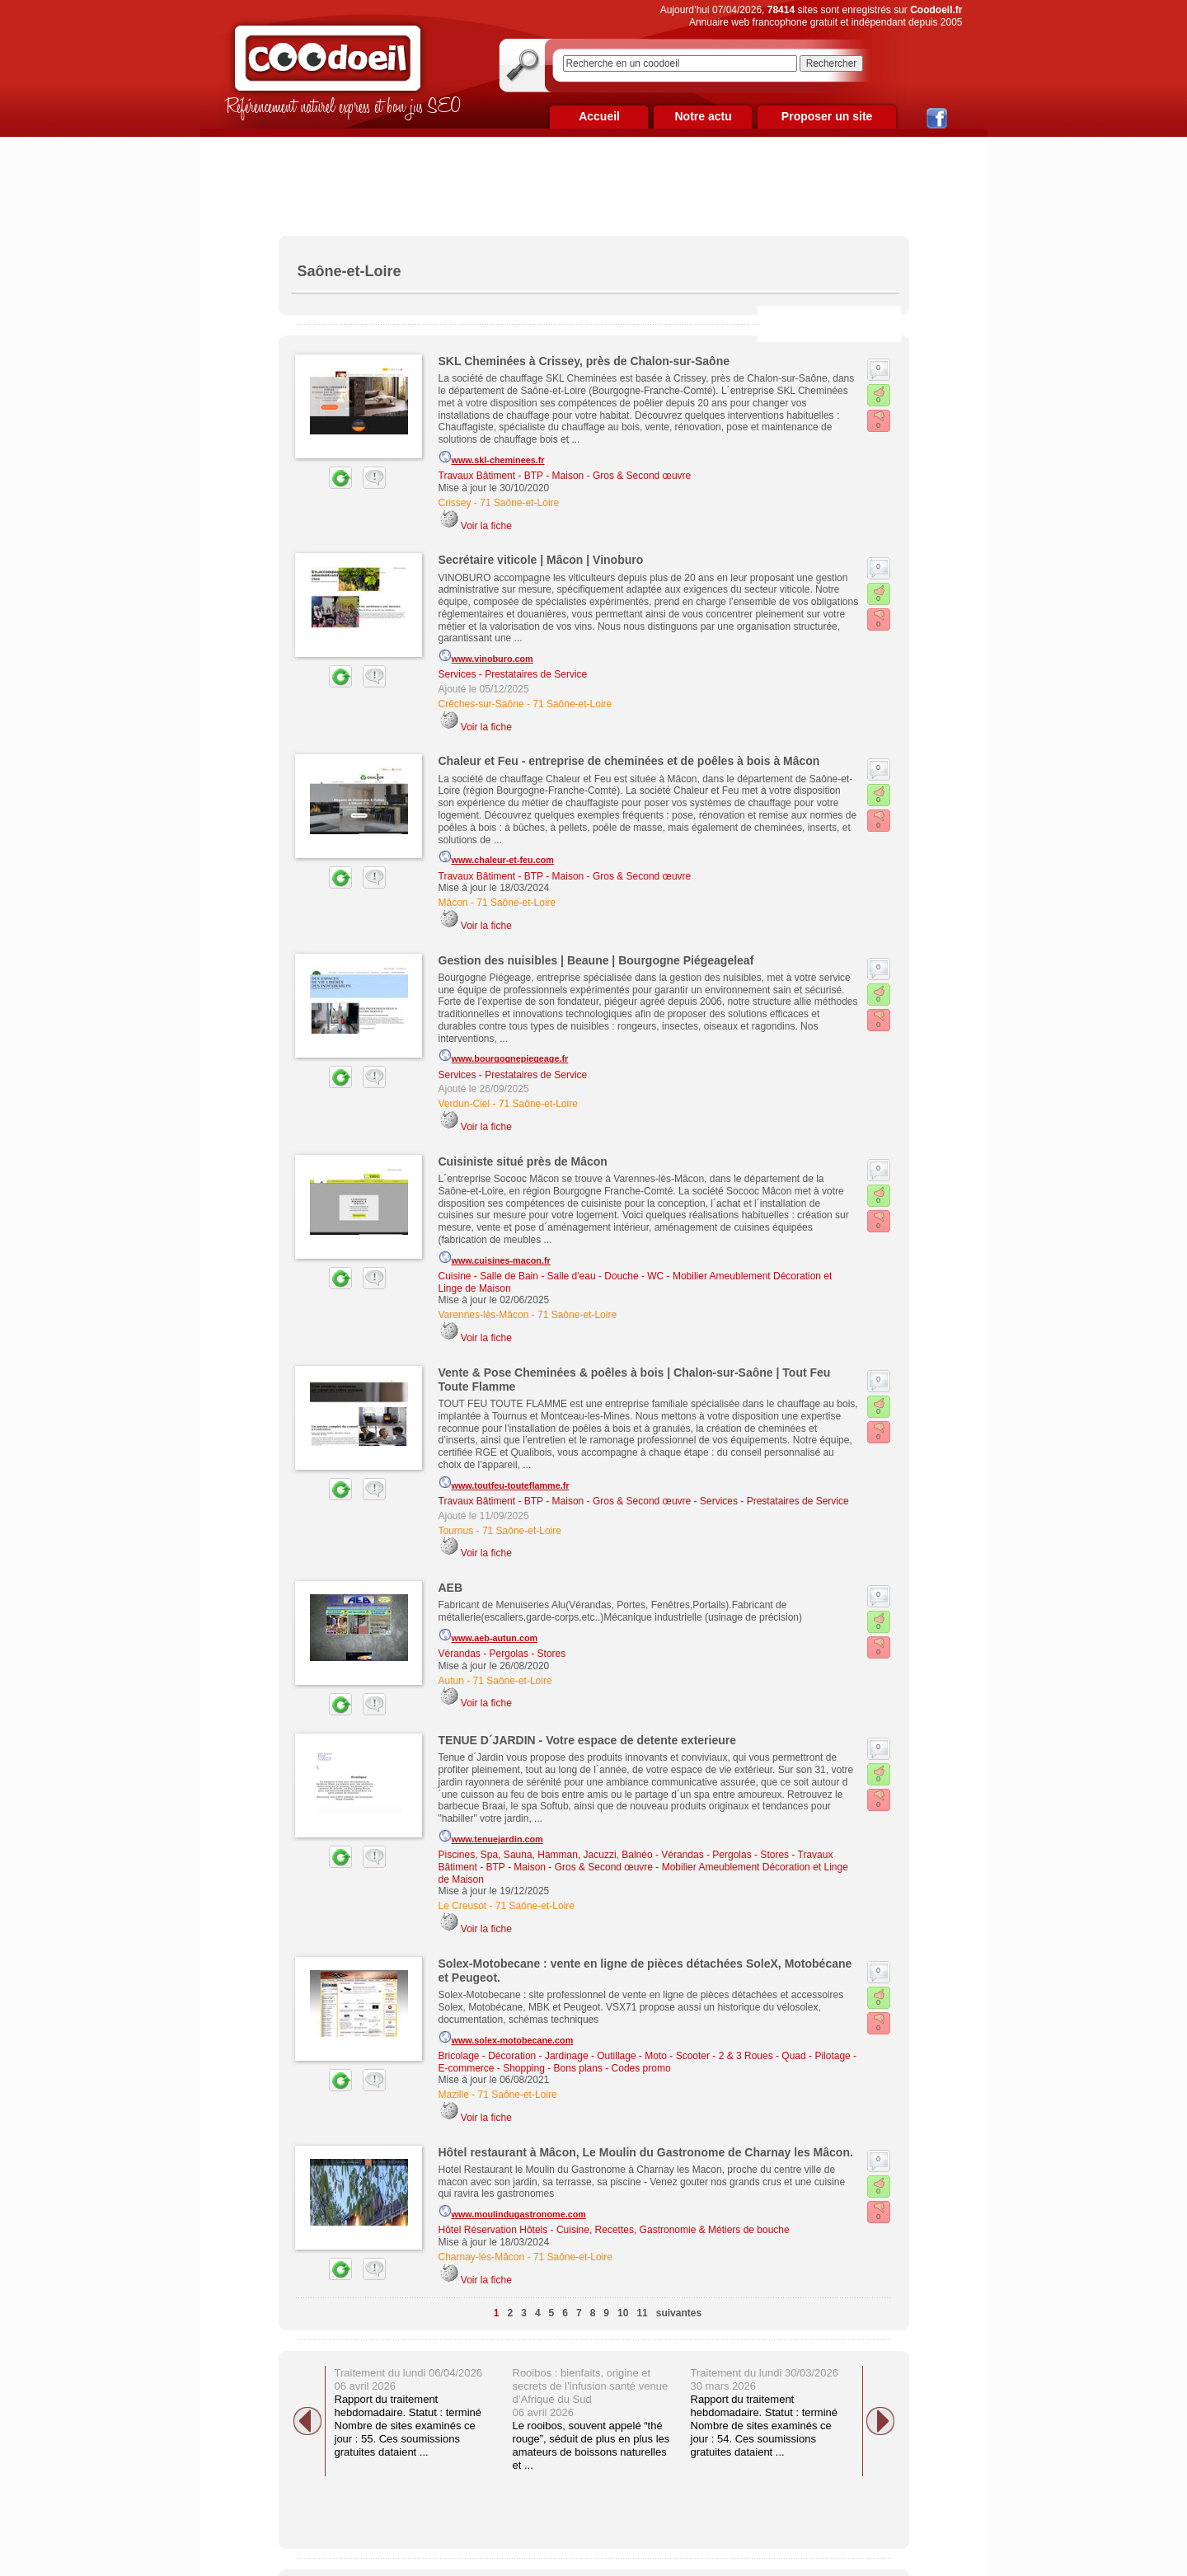 The image size is (1187, 2576). Describe the element at coordinates (463, 1906) in the screenshot. I see `Le Creusot` at that location.